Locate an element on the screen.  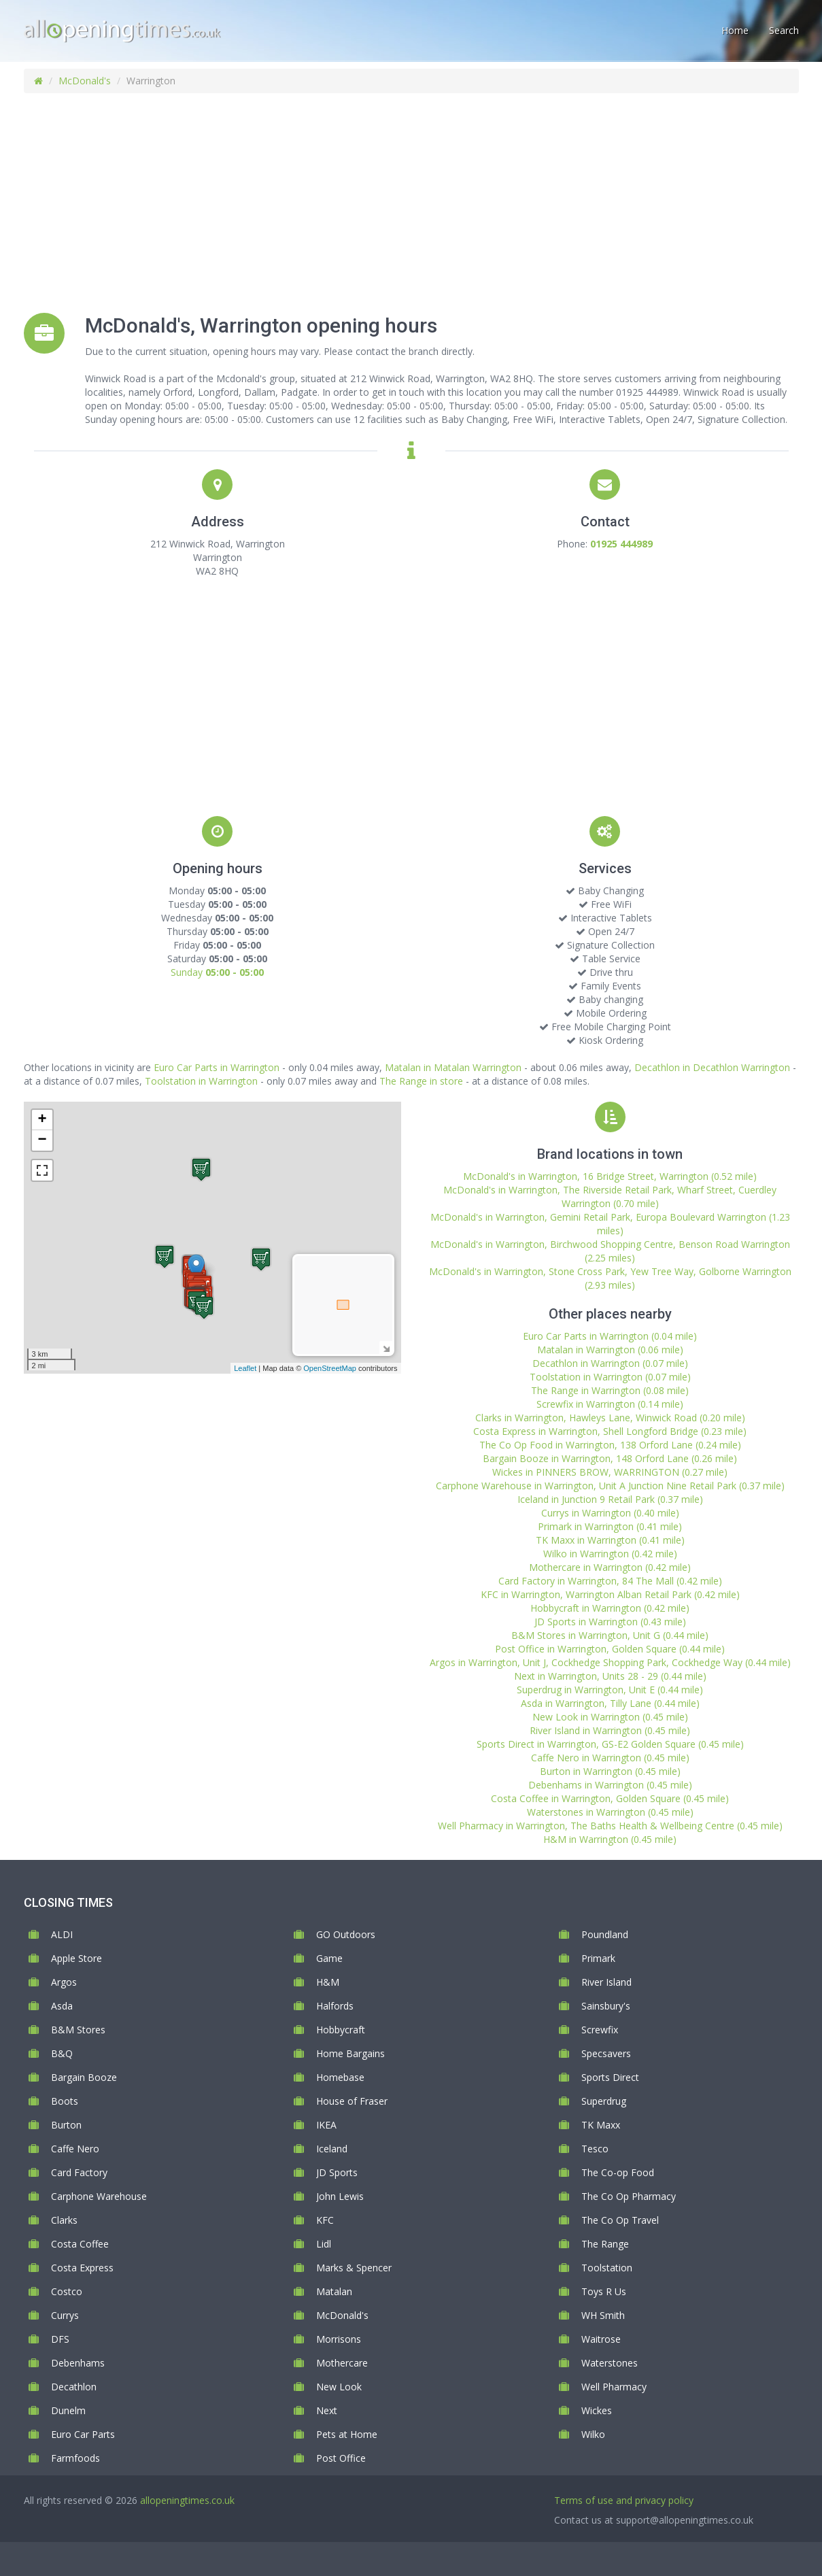
Toolstation in Warrington (0.07 mile) is located at coordinates (610, 1376).